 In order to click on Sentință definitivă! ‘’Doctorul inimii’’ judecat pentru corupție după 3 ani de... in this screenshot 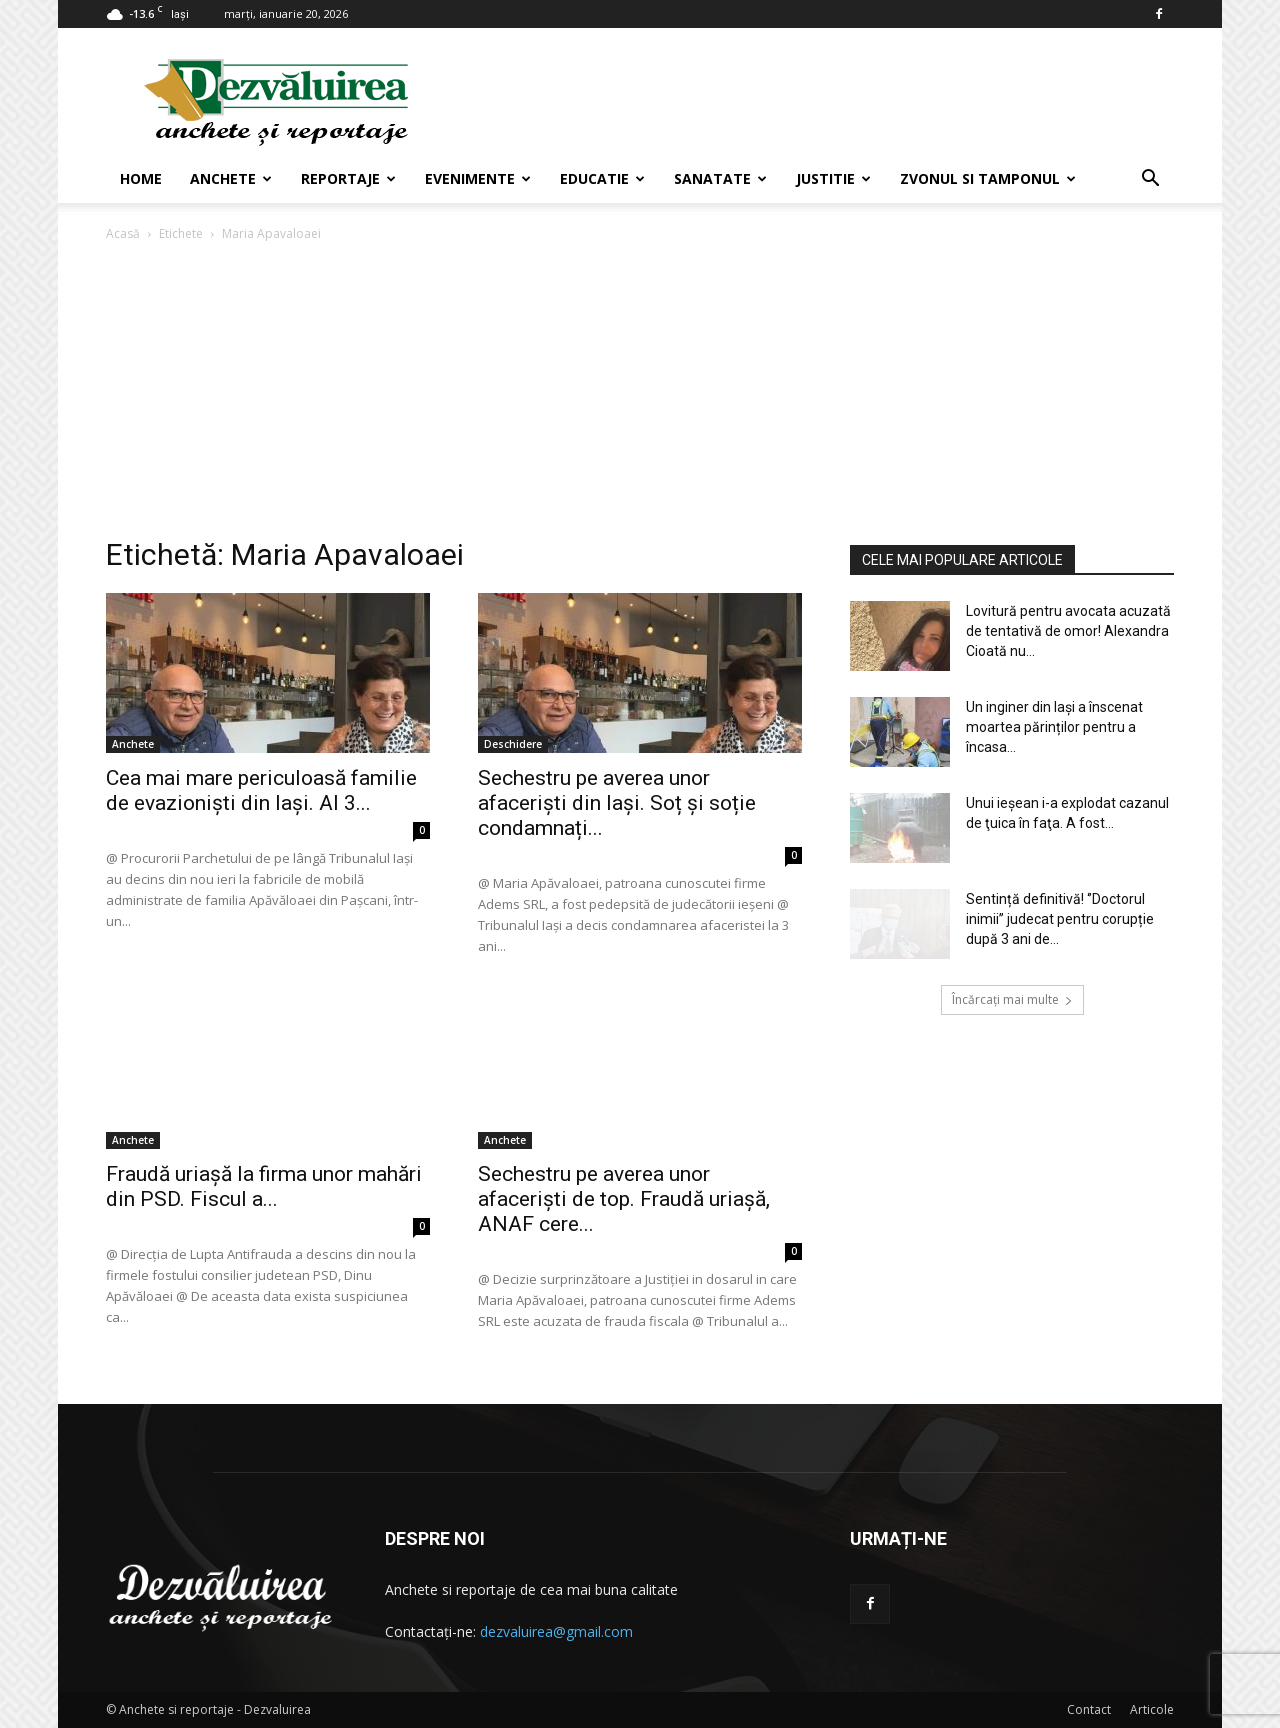, I will do `click(1060, 919)`.